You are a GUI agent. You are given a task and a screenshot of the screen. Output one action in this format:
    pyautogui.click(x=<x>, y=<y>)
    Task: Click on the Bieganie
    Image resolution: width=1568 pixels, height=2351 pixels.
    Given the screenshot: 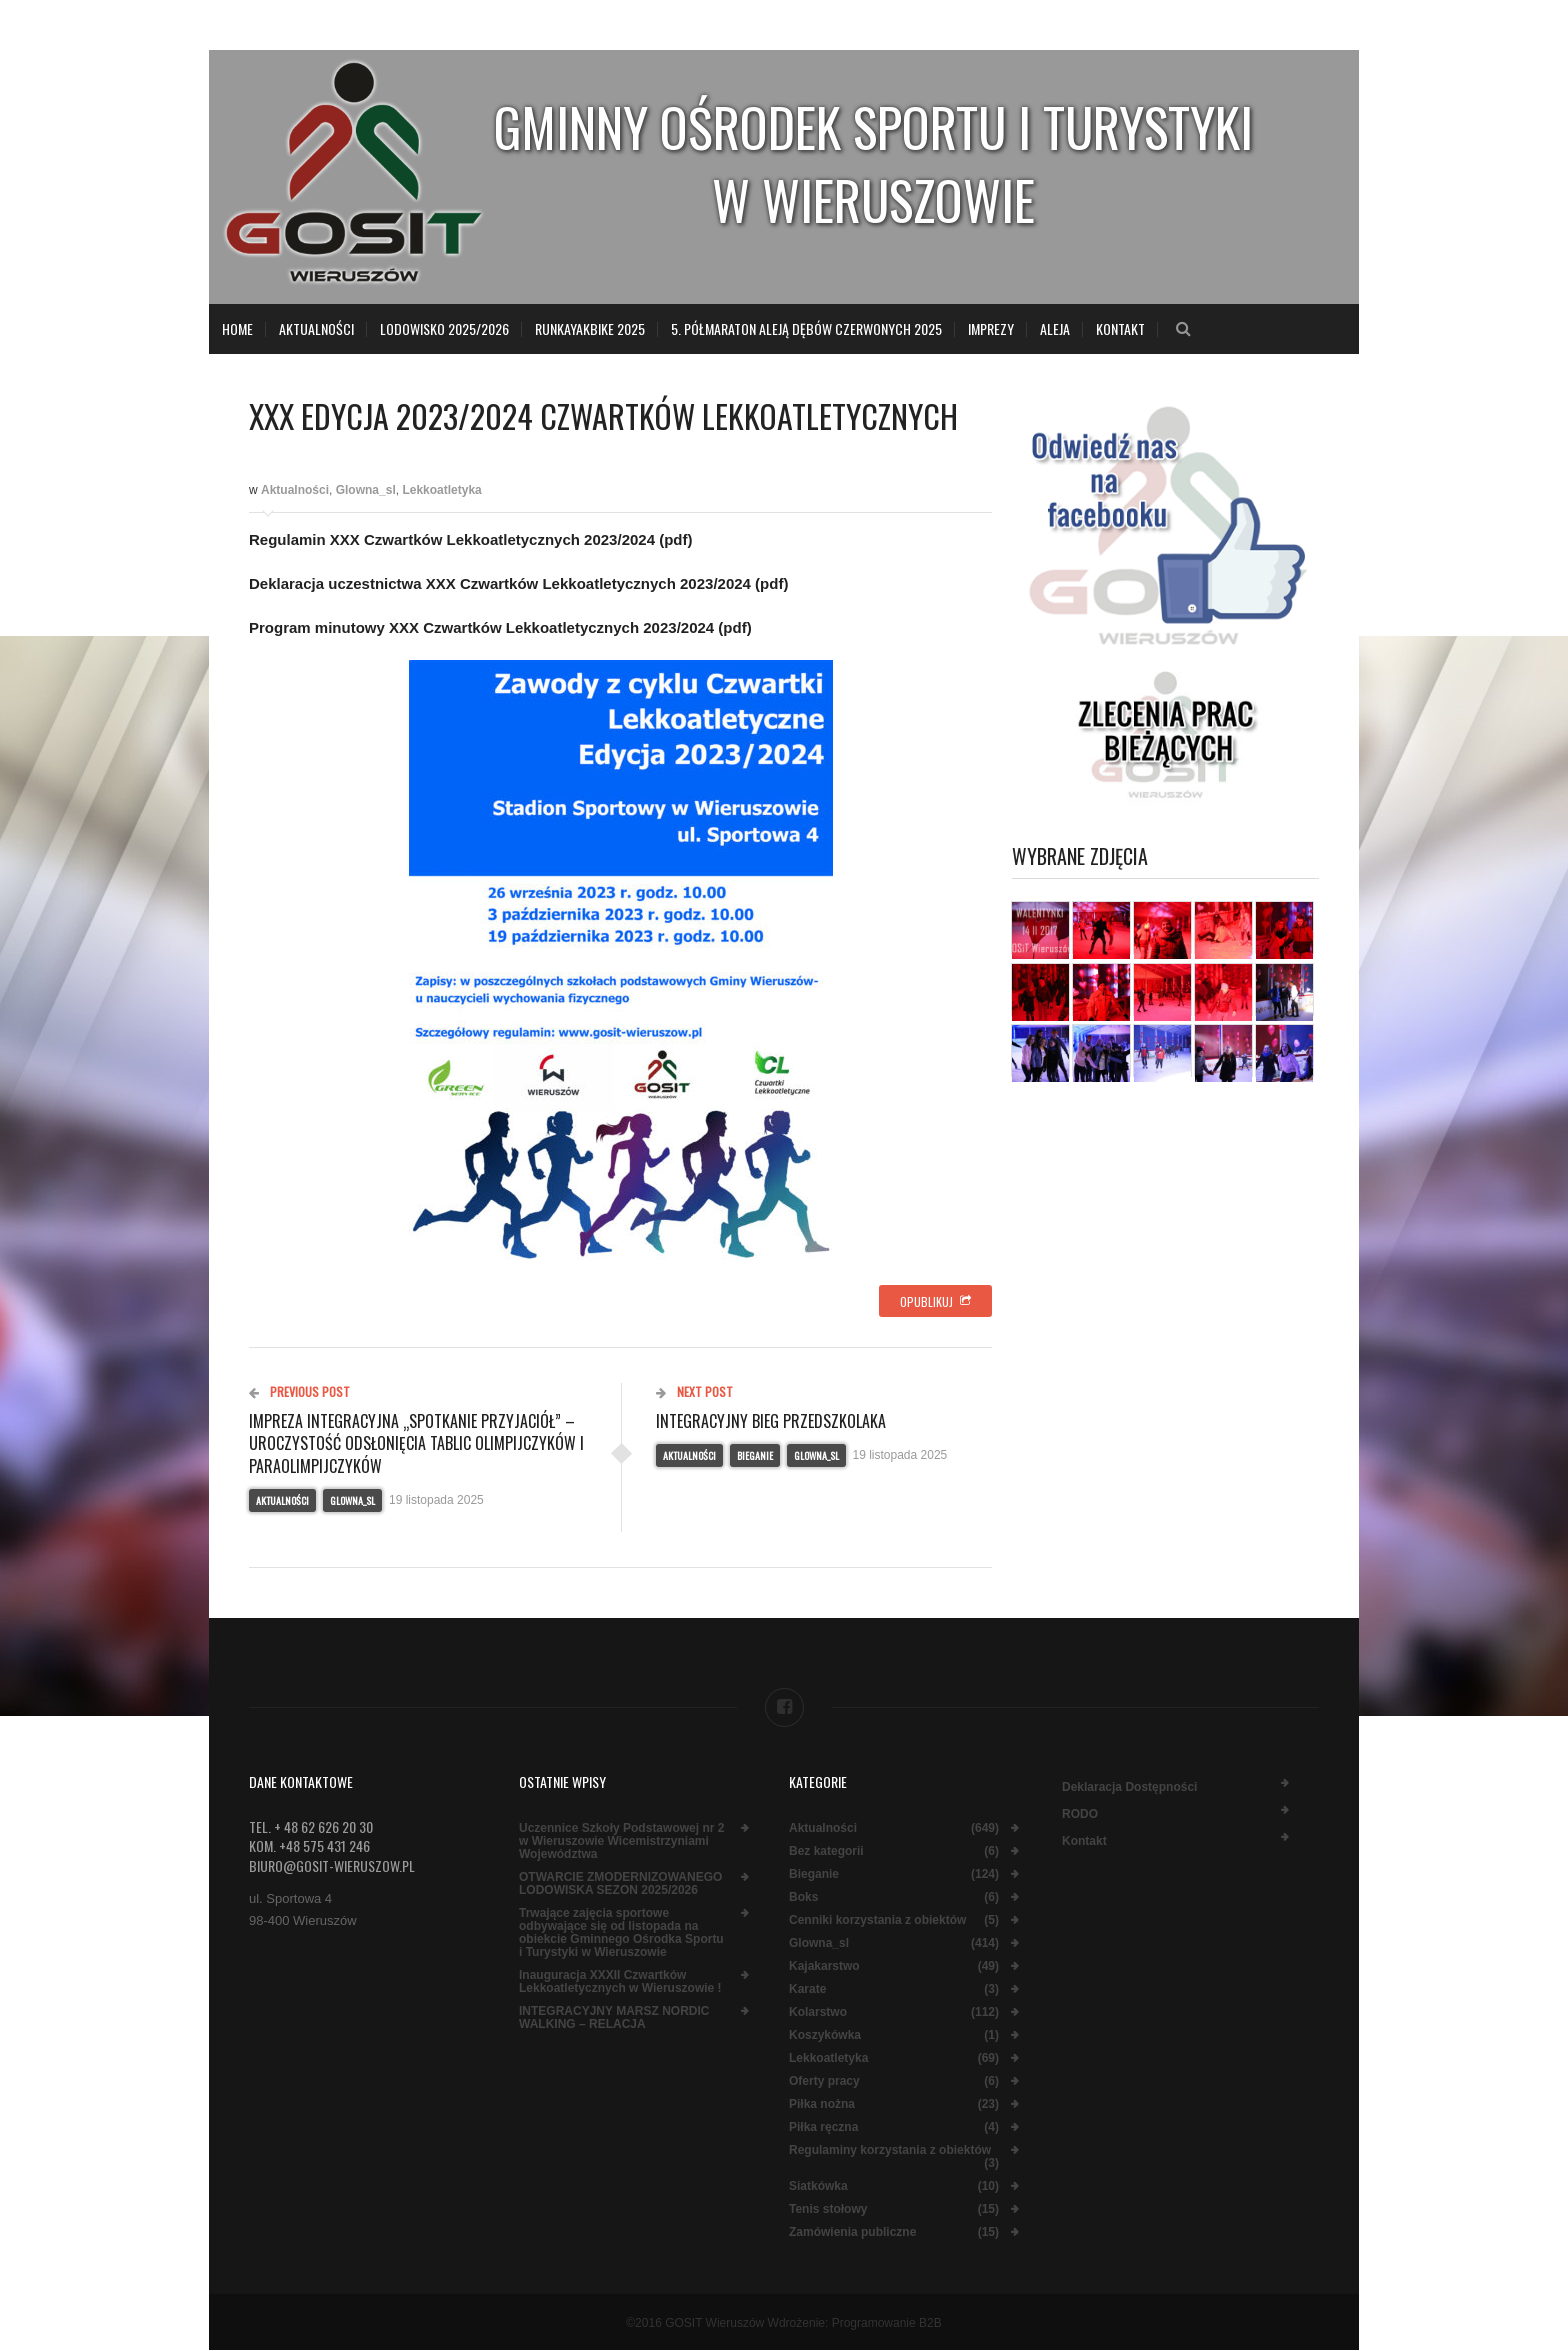 What is the action you would take?
    pyautogui.click(x=755, y=1455)
    